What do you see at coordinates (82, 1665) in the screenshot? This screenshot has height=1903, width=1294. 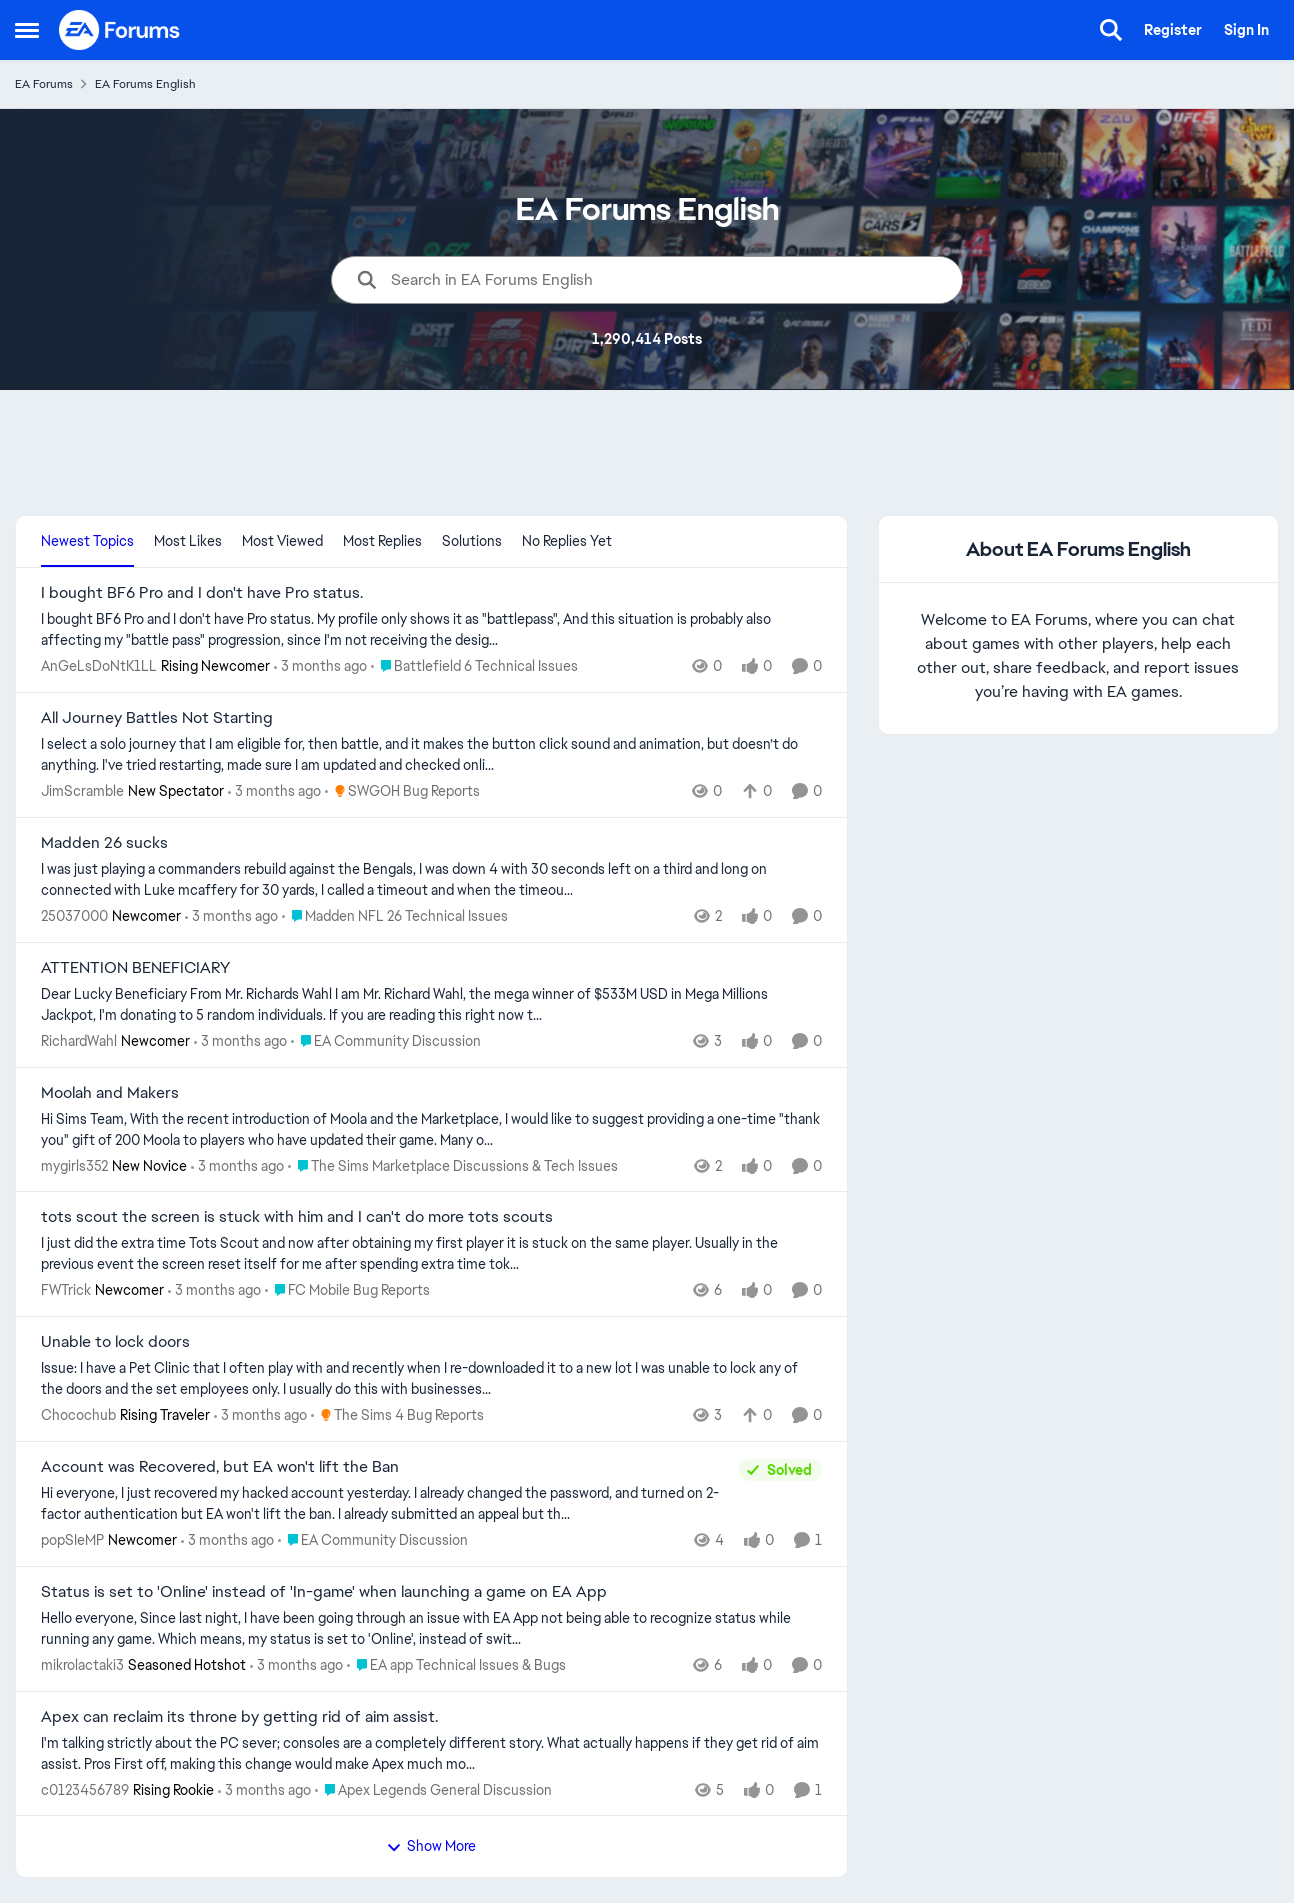 I see `mikrolactaki3 [View Profile: mikrolactaki3, Rank: Seasoned Hotshot]` at bounding box center [82, 1665].